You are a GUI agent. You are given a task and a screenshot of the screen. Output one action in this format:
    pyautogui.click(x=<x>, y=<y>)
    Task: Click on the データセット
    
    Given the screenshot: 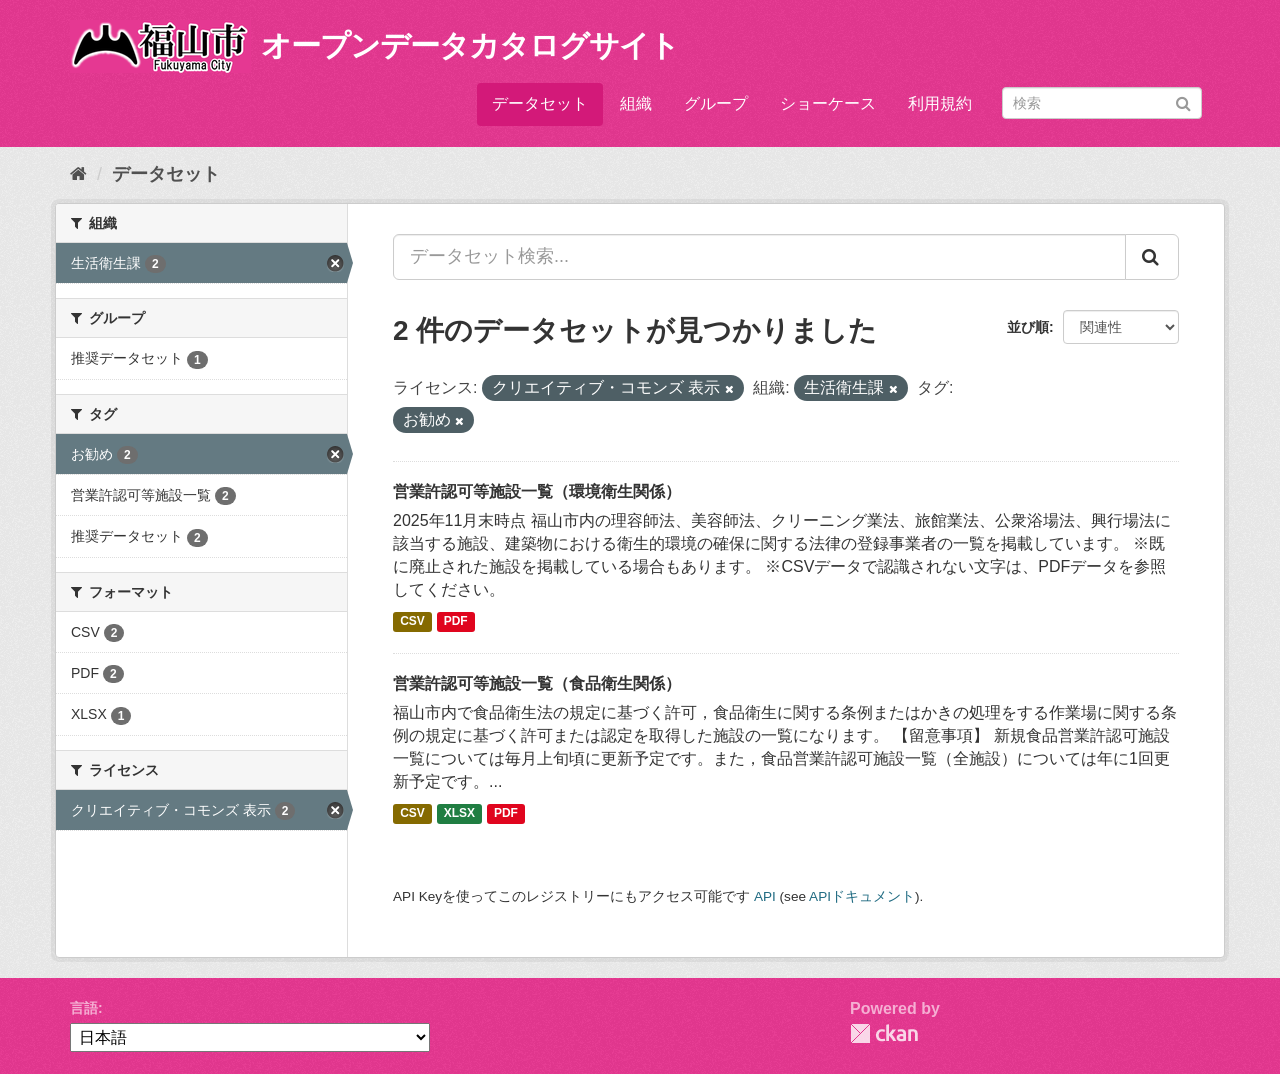 What is the action you would take?
    pyautogui.click(x=540, y=103)
    